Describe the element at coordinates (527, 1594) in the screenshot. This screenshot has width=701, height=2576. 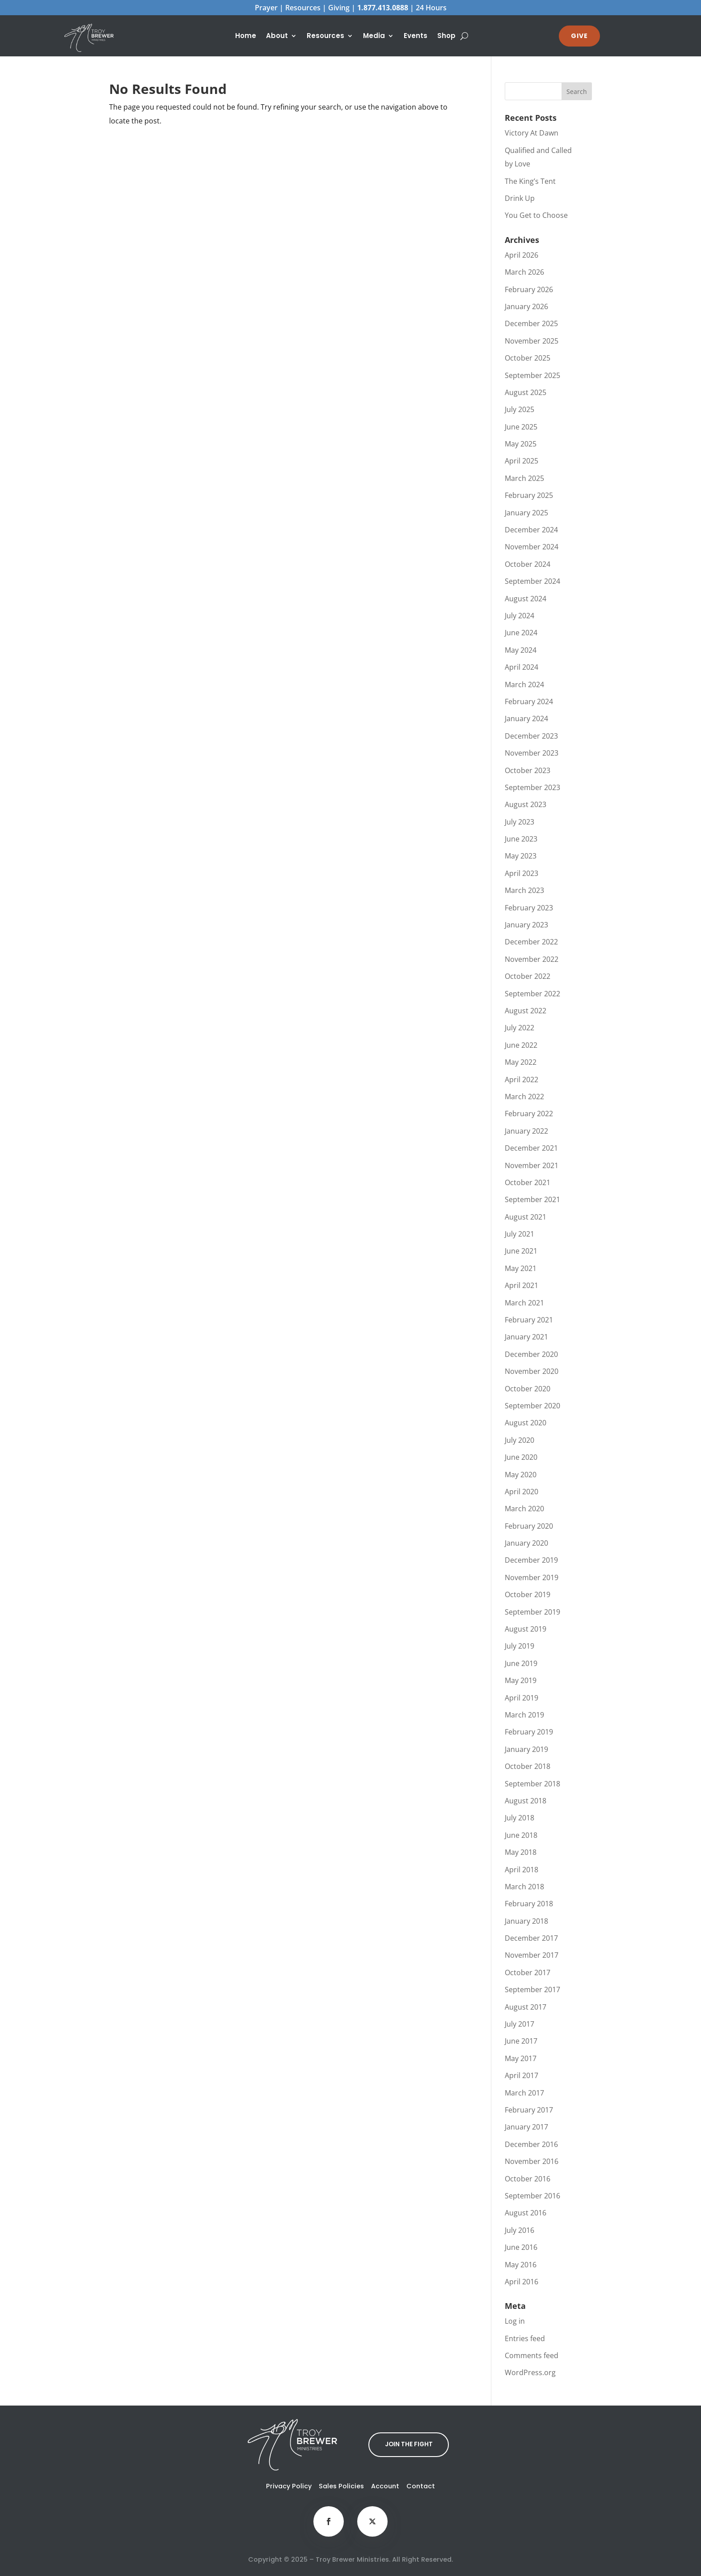
I see `October 2019` at that location.